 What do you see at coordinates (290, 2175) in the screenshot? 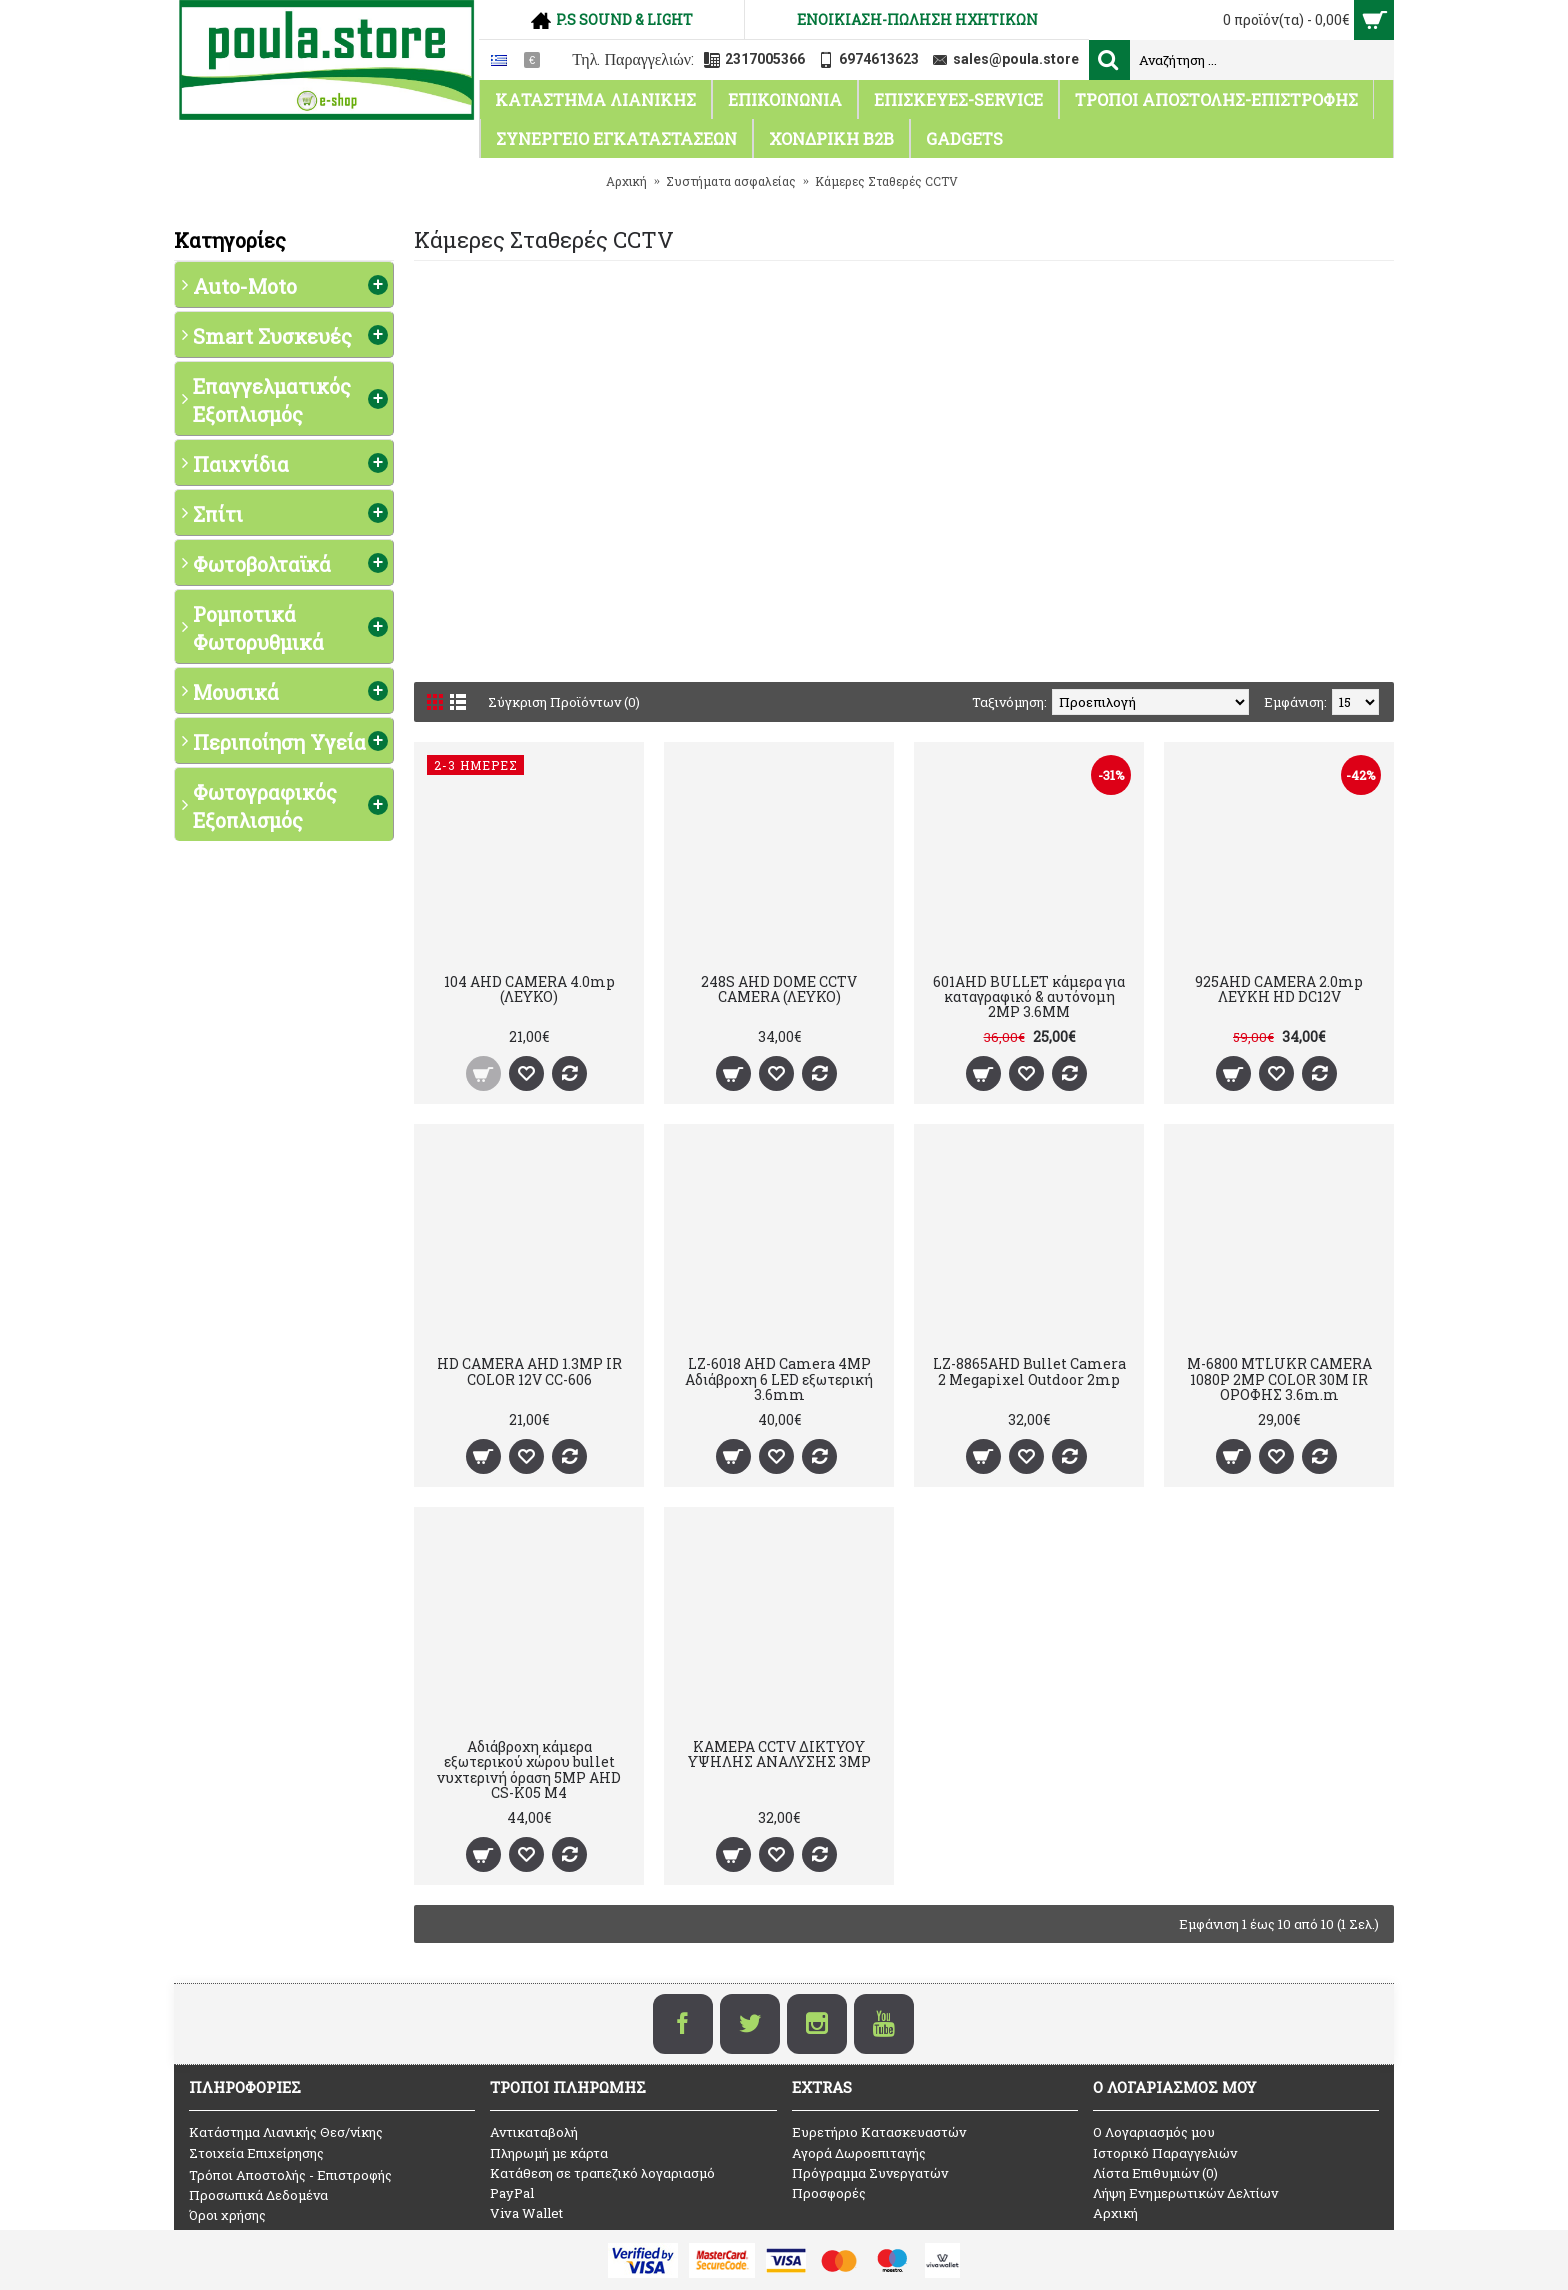
I see `Τρόποι Αποστολής - Επιστροφής` at bounding box center [290, 2175].